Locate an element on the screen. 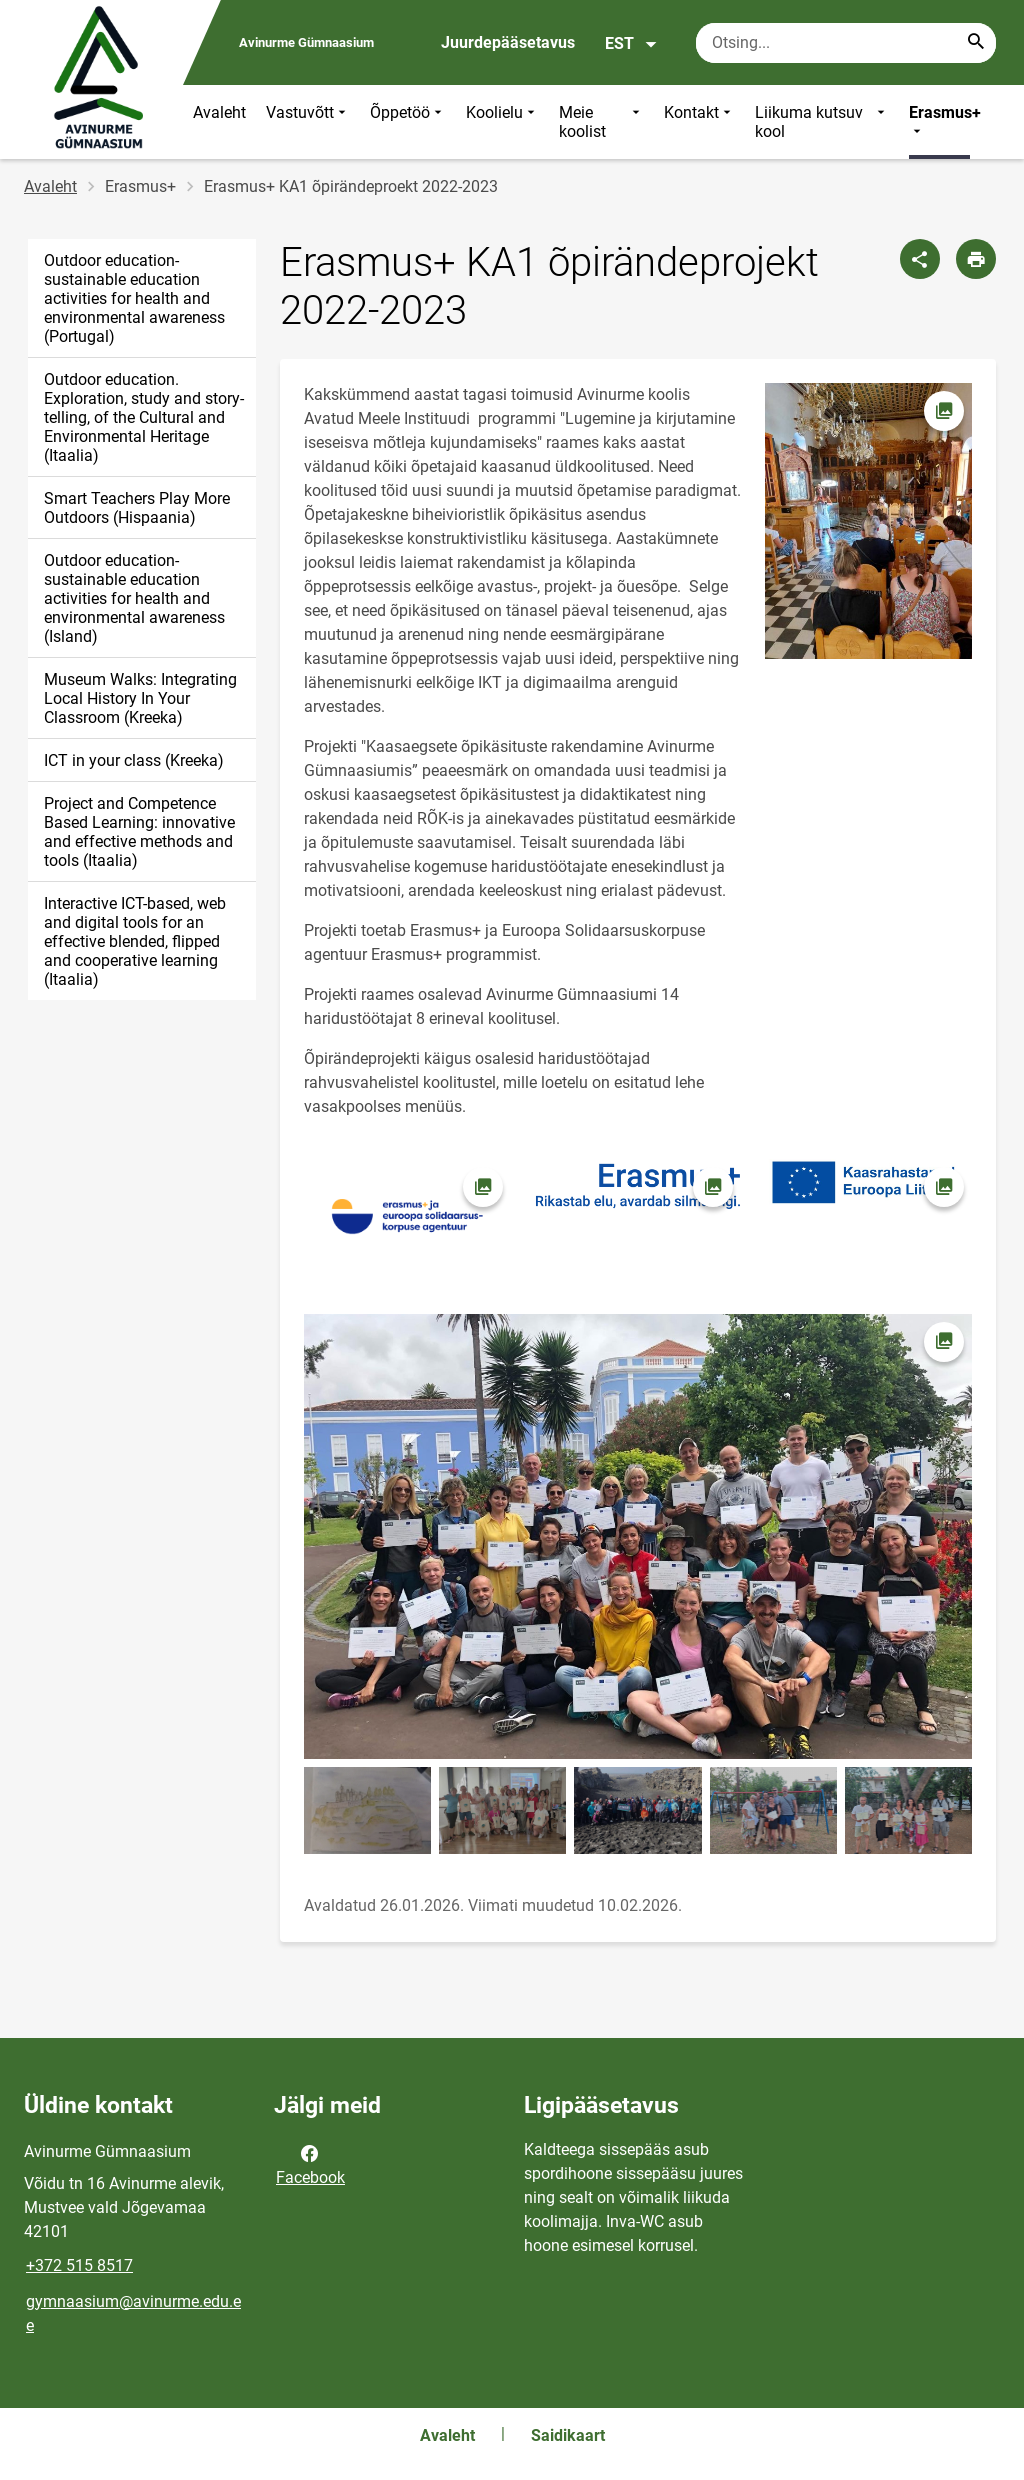 This screenshot has width=1024, height=2480. Meie koolist is located at coordinates (601, 122).